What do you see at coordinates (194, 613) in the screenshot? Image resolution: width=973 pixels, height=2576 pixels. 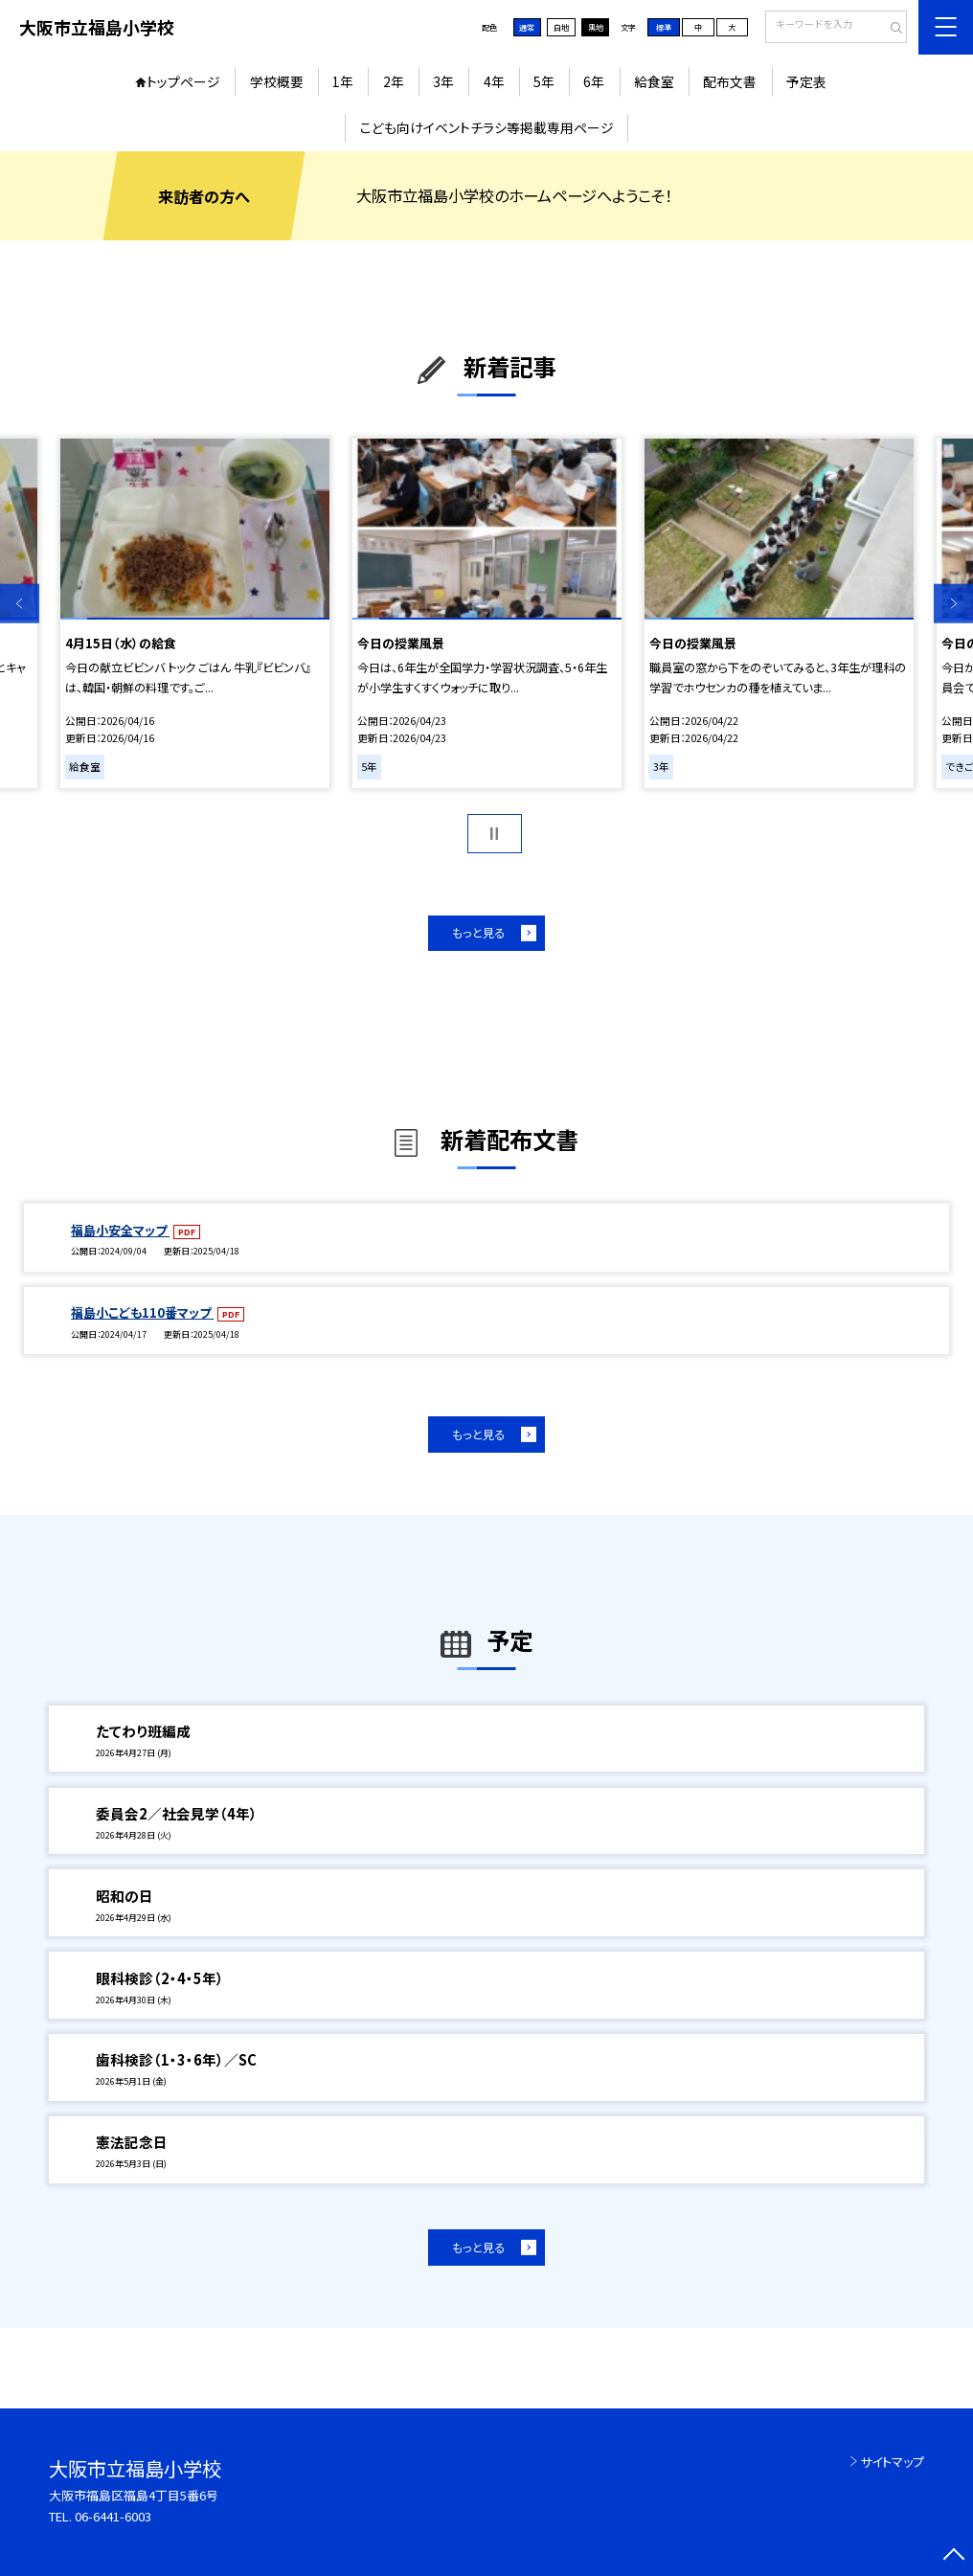 I see `[option]` at bounding box center [194, 613].